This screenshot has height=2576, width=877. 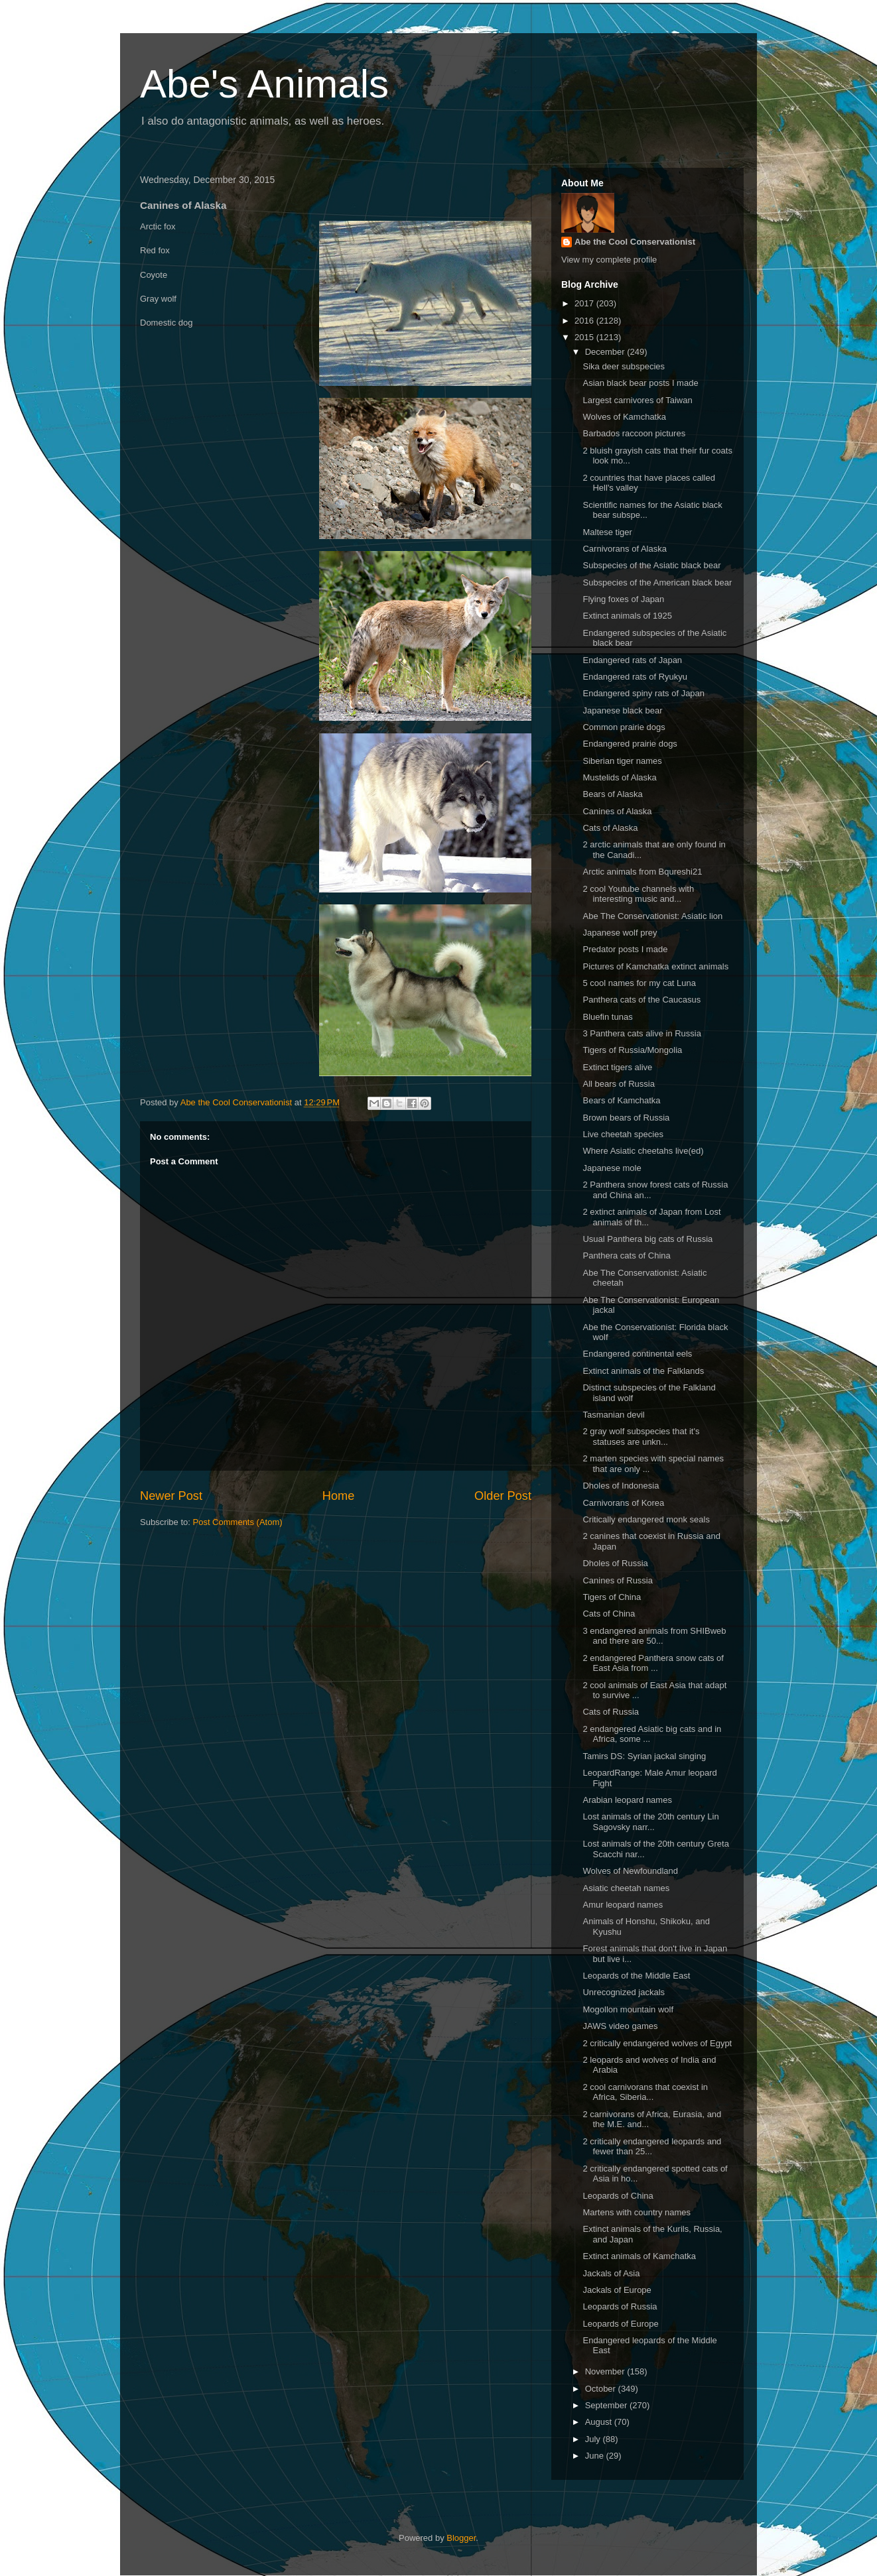 I want to click on Flying foxes of Japan, so click(x=623, y=599).